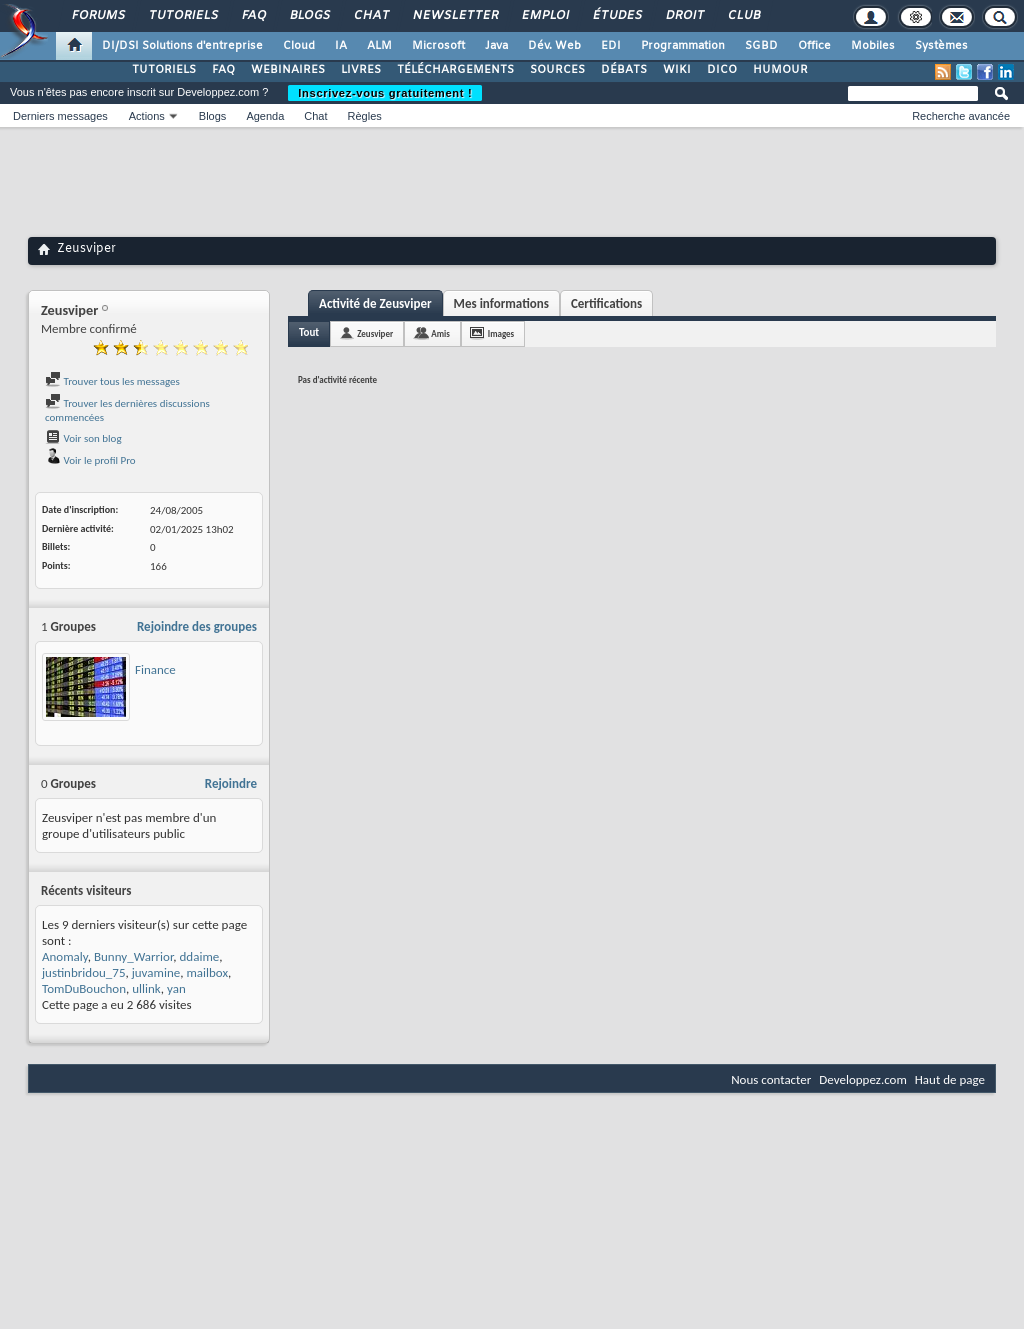  What do you see at coordinates (771, 1079) in the screenshot?
I see `Nous contacter` at bounding box center [771, 1079].